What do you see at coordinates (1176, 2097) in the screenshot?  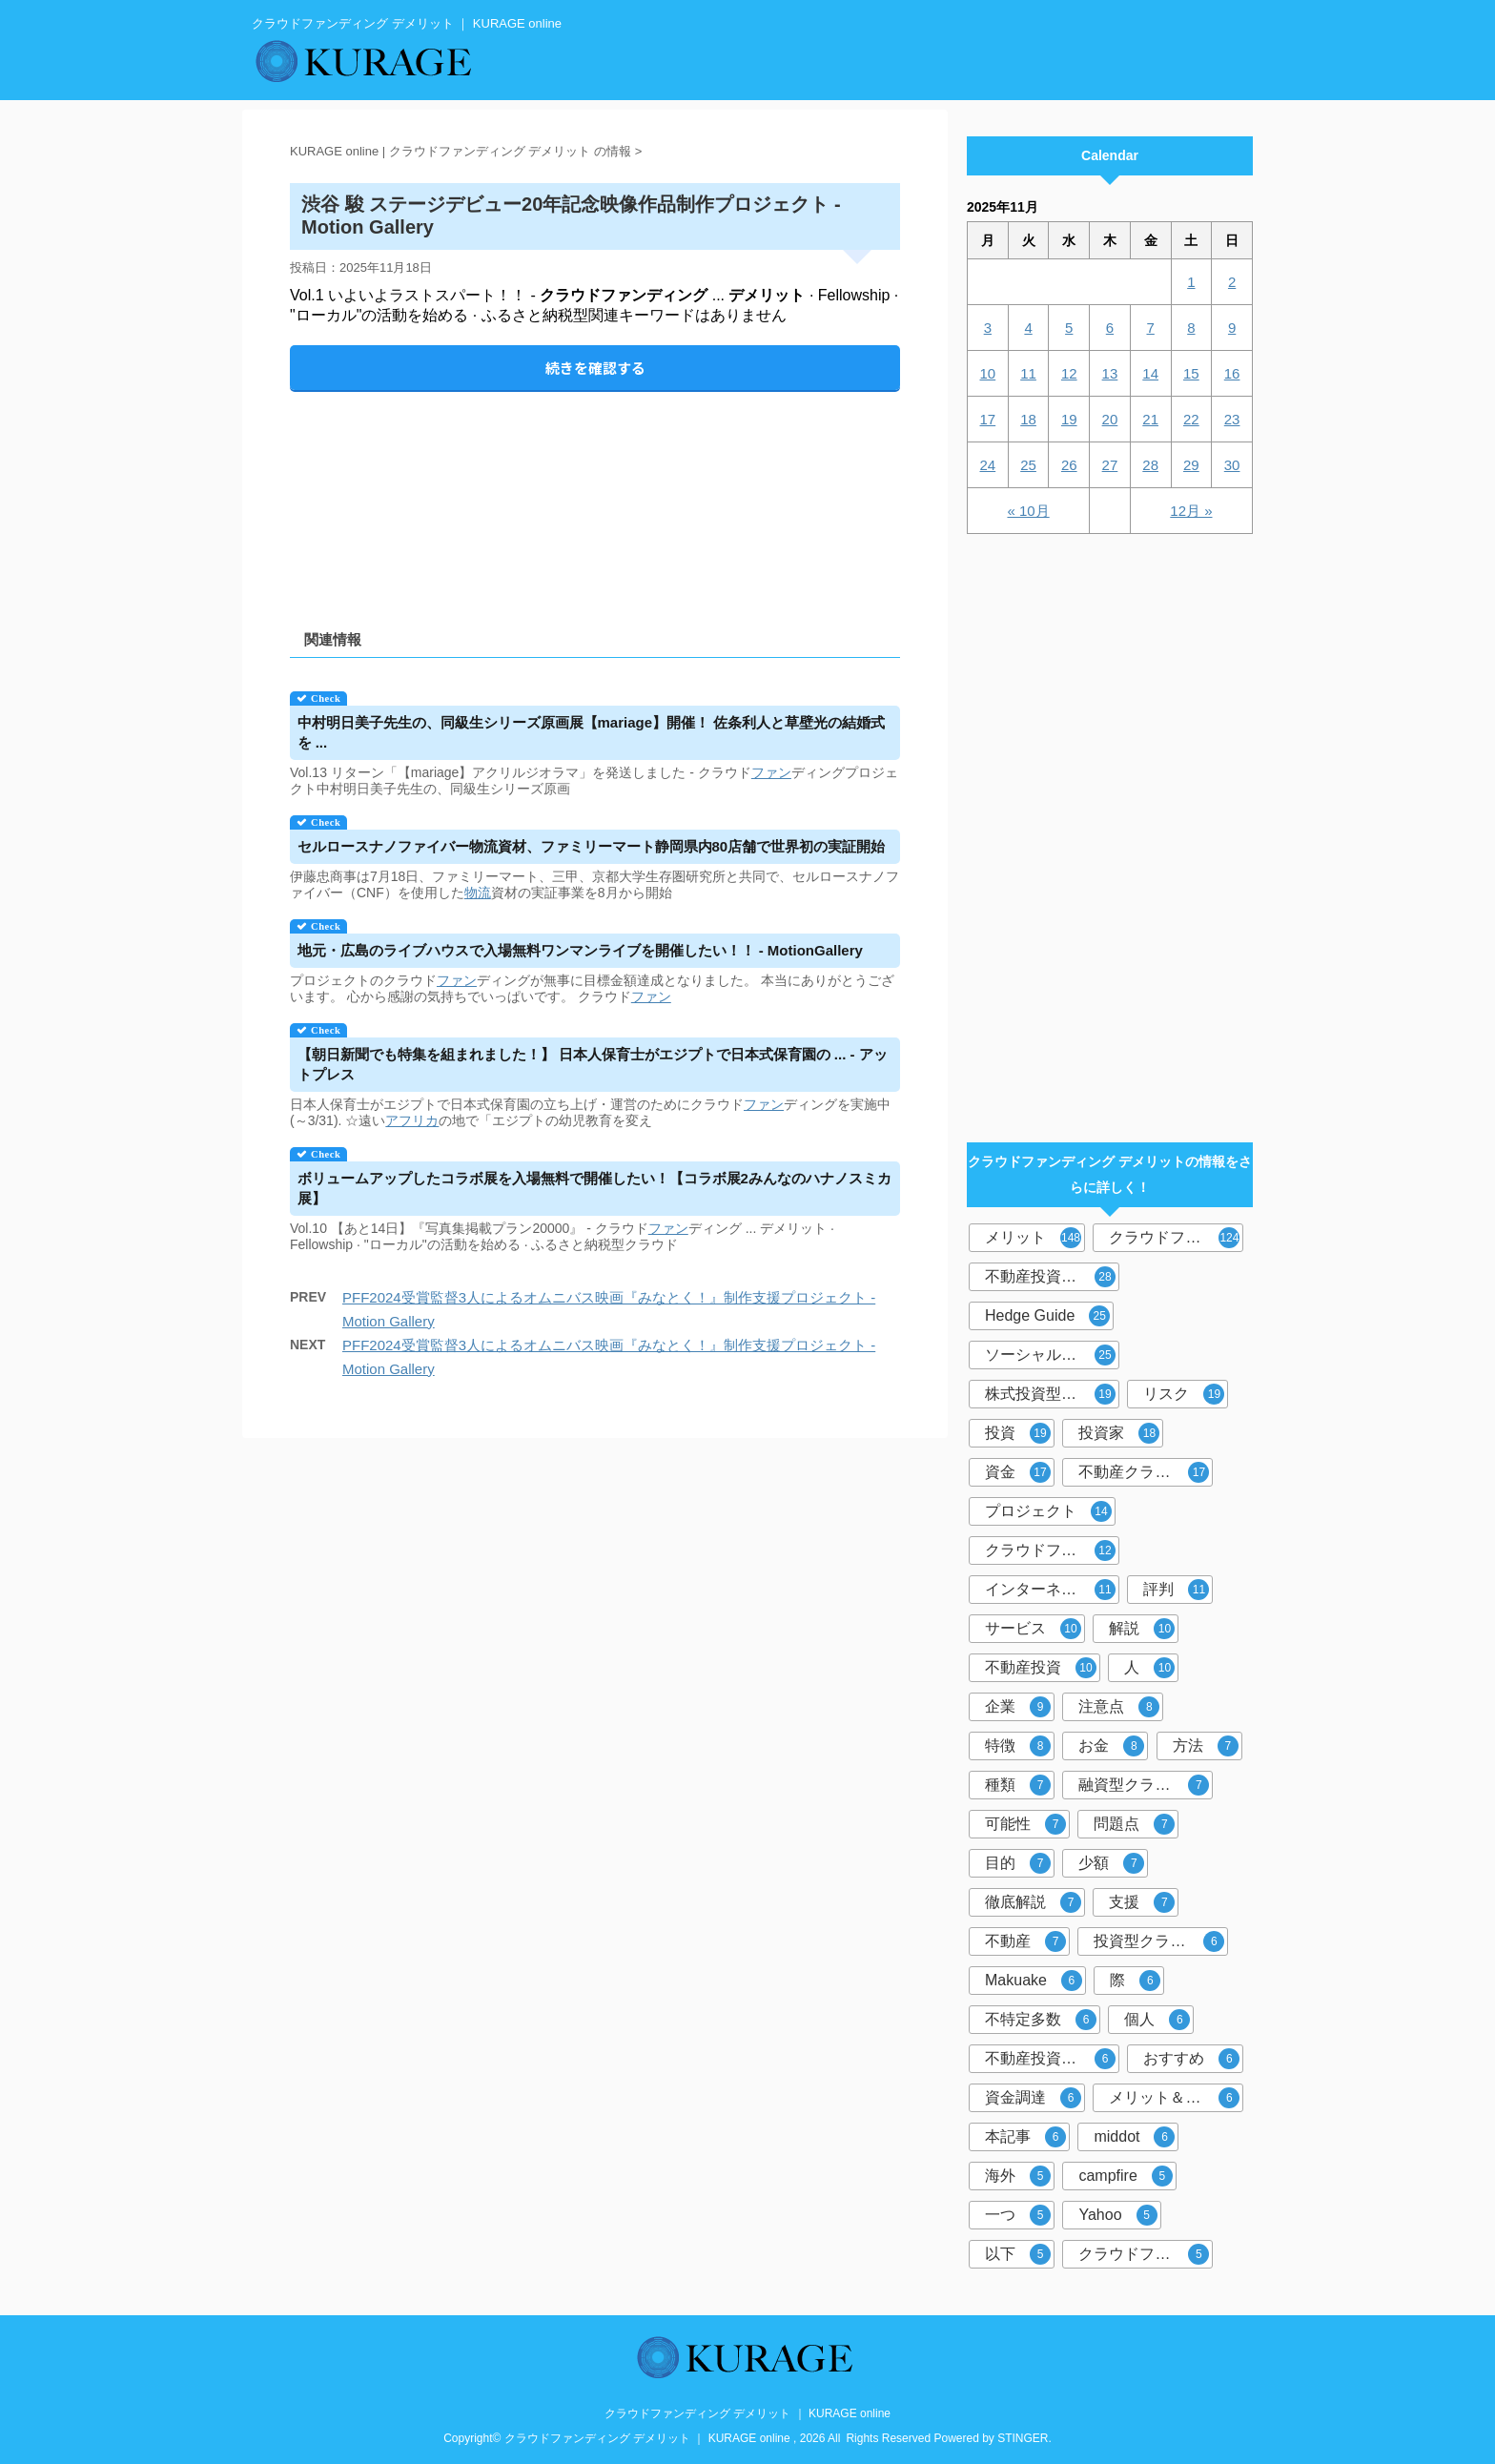 I see `メリット＆デメリット` at bounding box center [1176, 2097].